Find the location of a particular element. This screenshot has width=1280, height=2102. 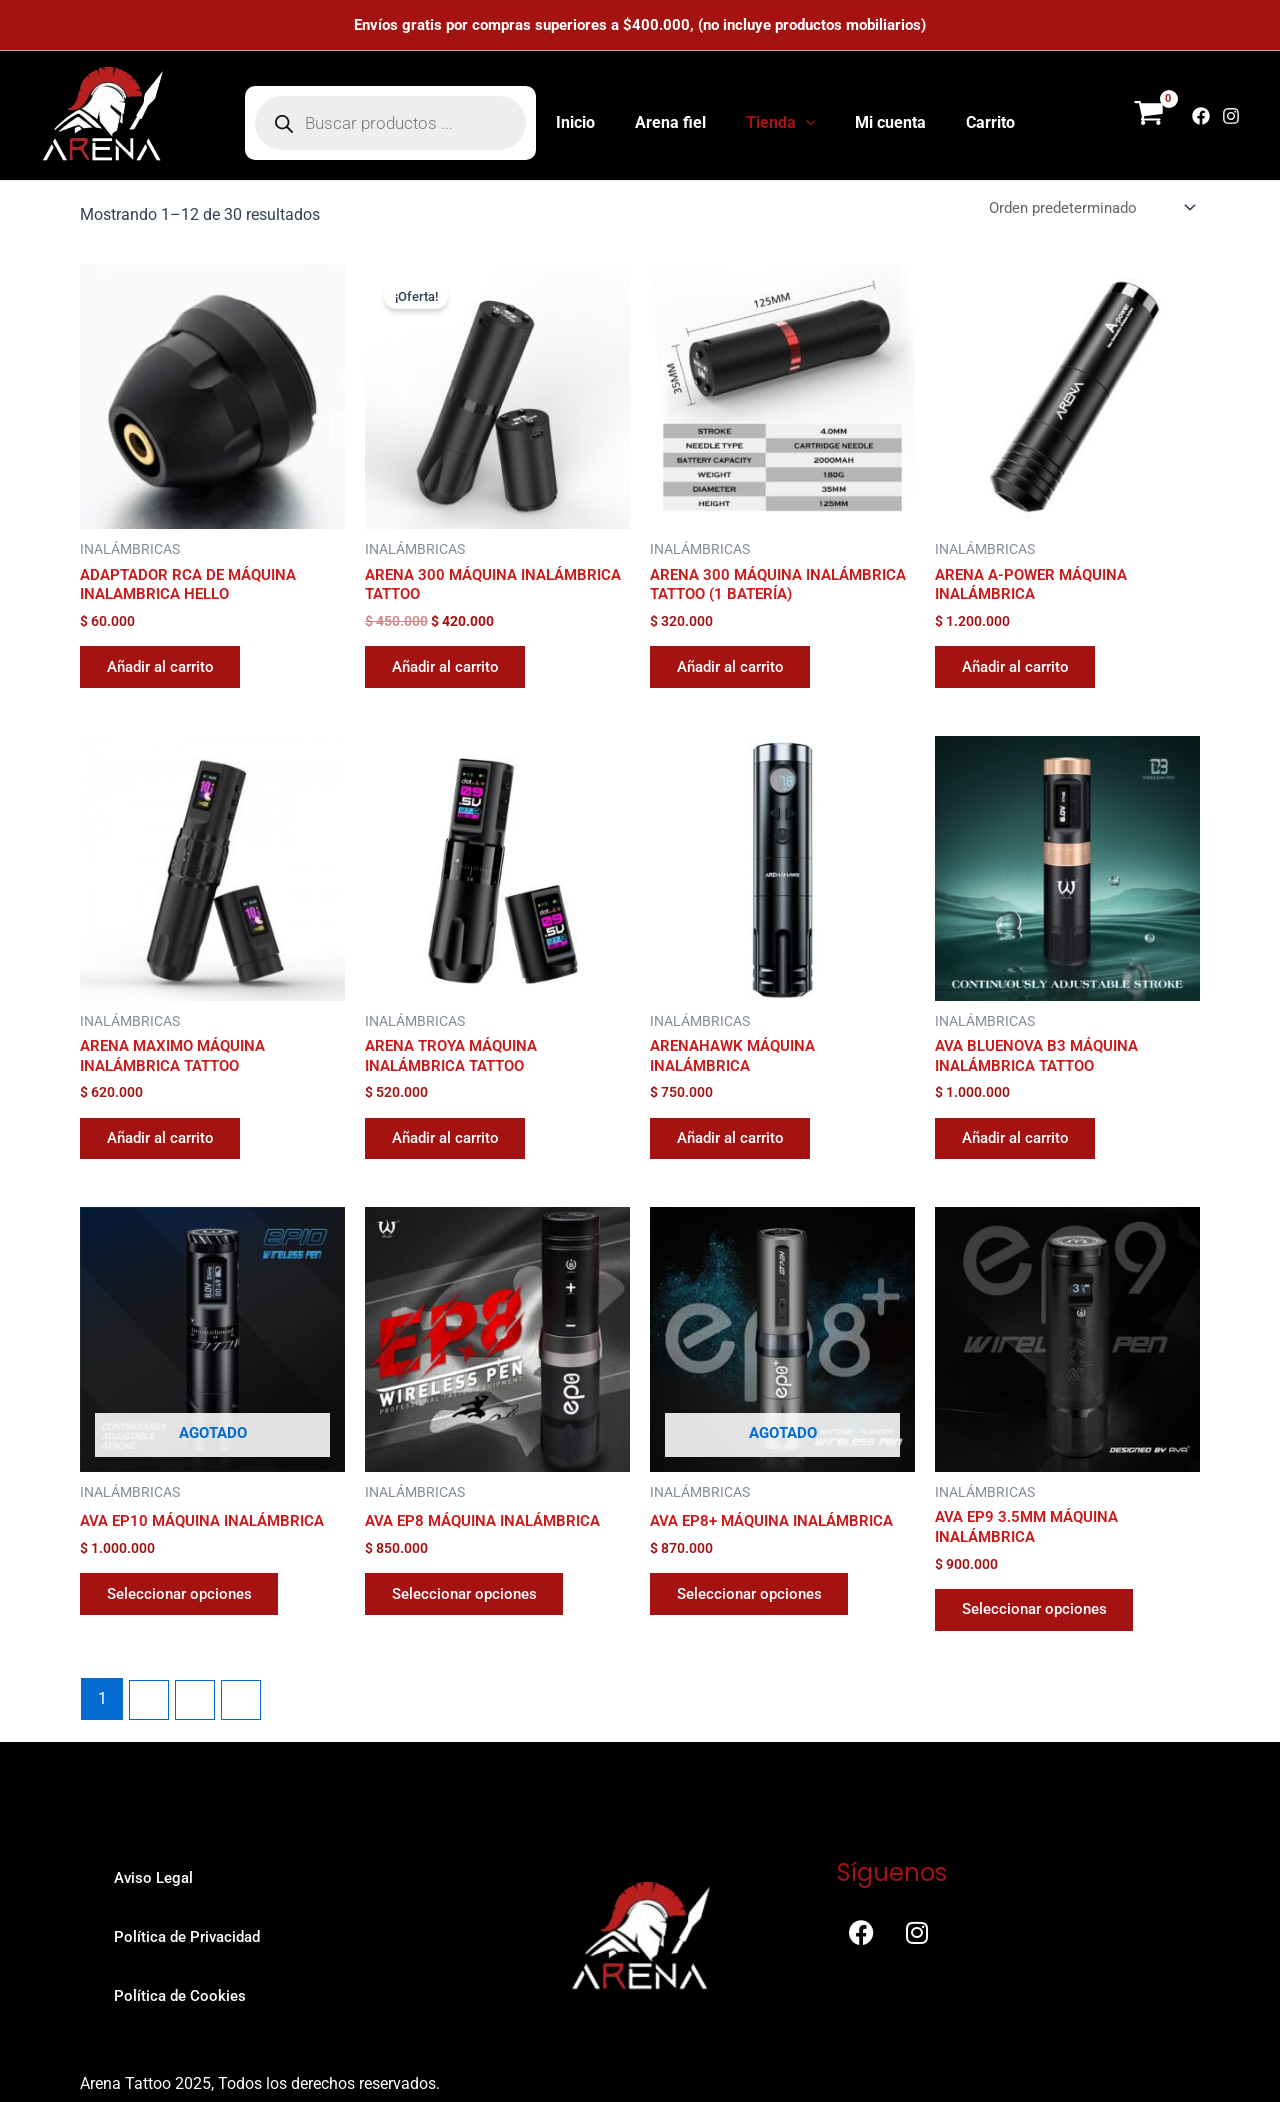

[Pedido de la tienda] is located at coordinates (1084, 208).